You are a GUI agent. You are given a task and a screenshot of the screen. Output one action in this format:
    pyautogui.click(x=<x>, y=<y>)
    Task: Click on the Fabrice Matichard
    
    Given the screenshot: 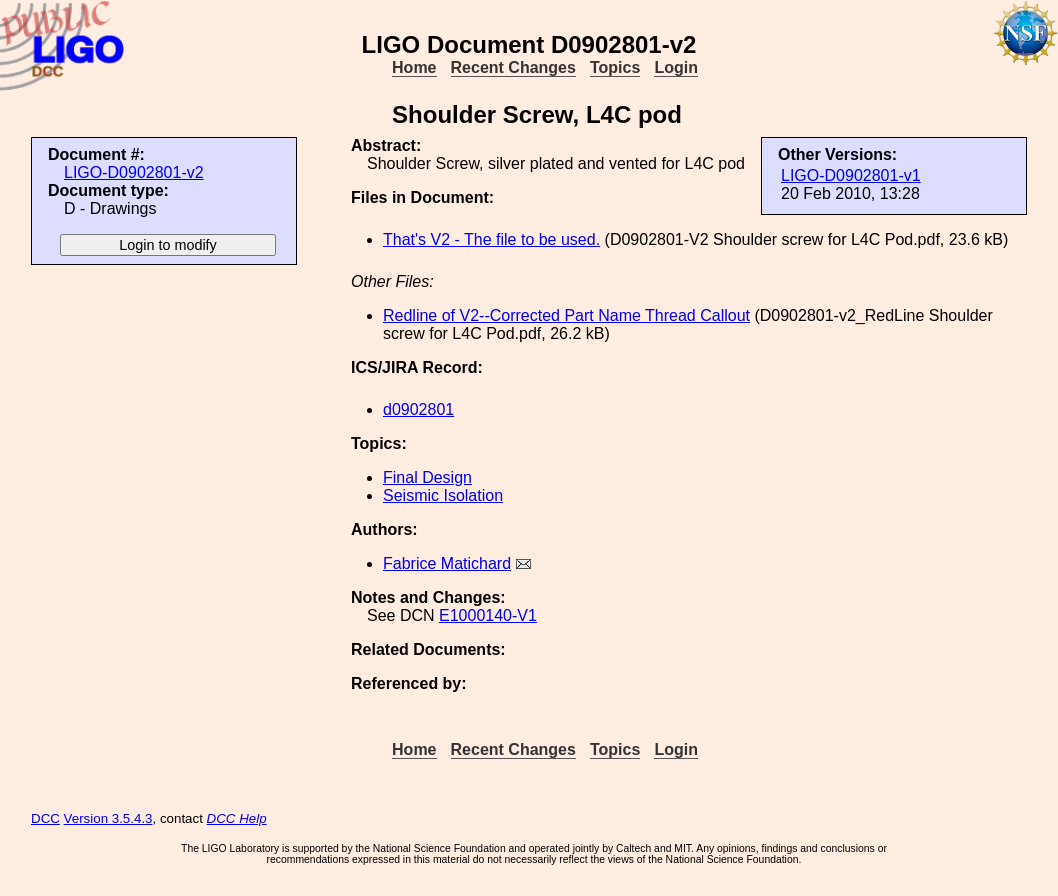 What is the action you would take?
    pyautogui.click(x=447, y=563)
    